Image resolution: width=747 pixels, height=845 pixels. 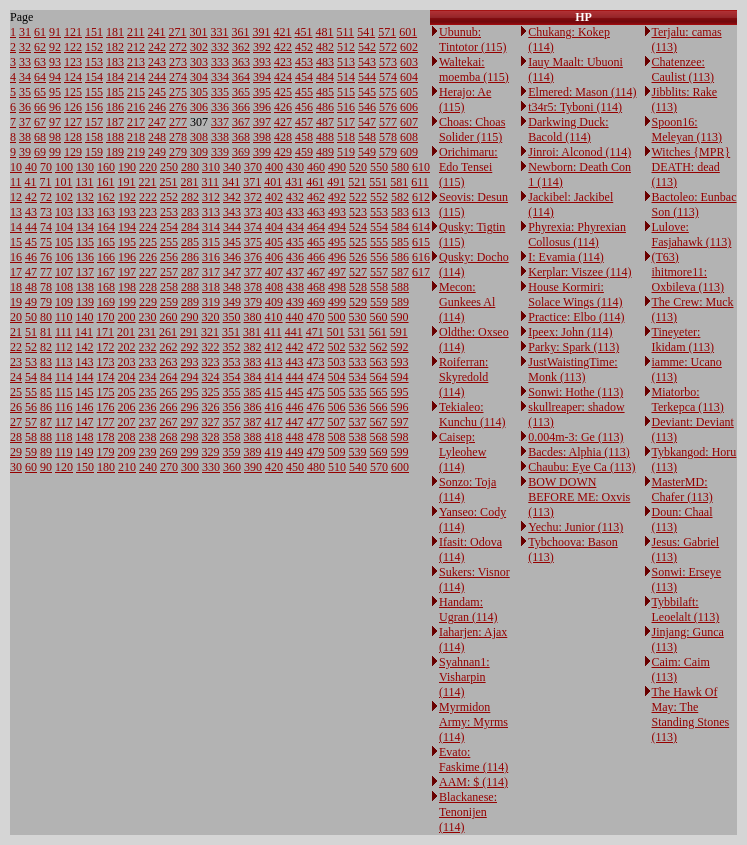 I want to click on 445, so click(x=295, y=392).